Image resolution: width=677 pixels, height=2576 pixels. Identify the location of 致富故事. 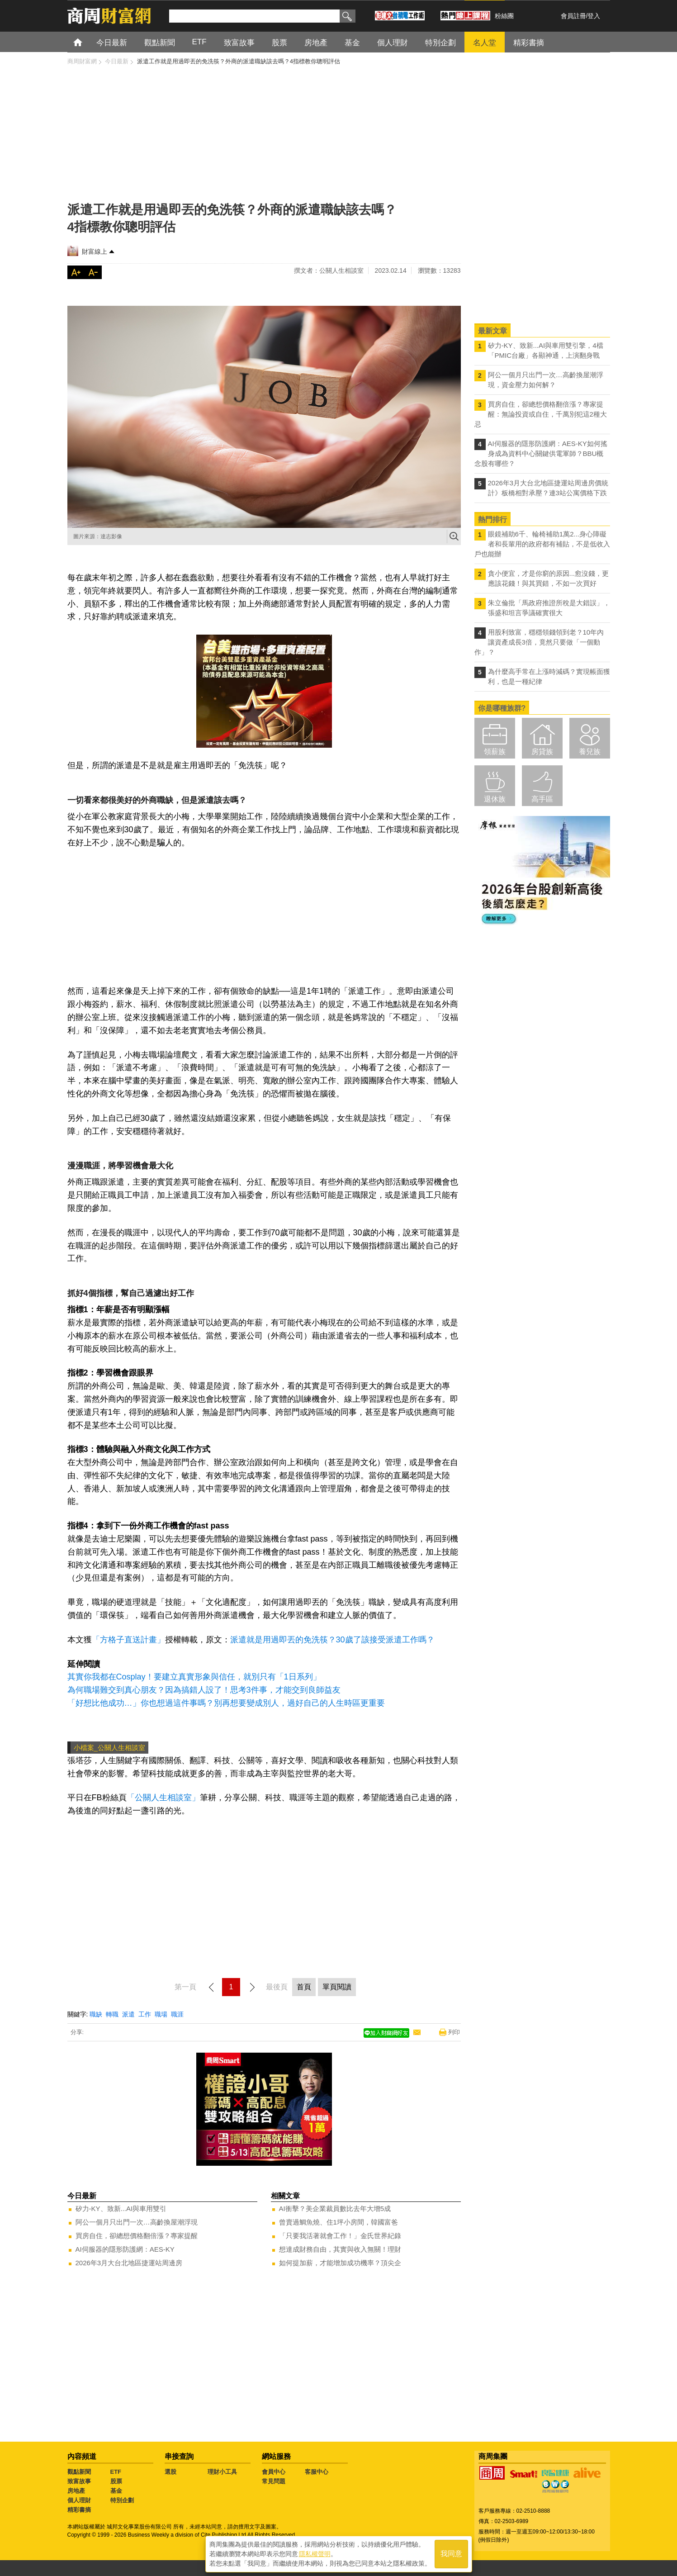
(79, 2481).